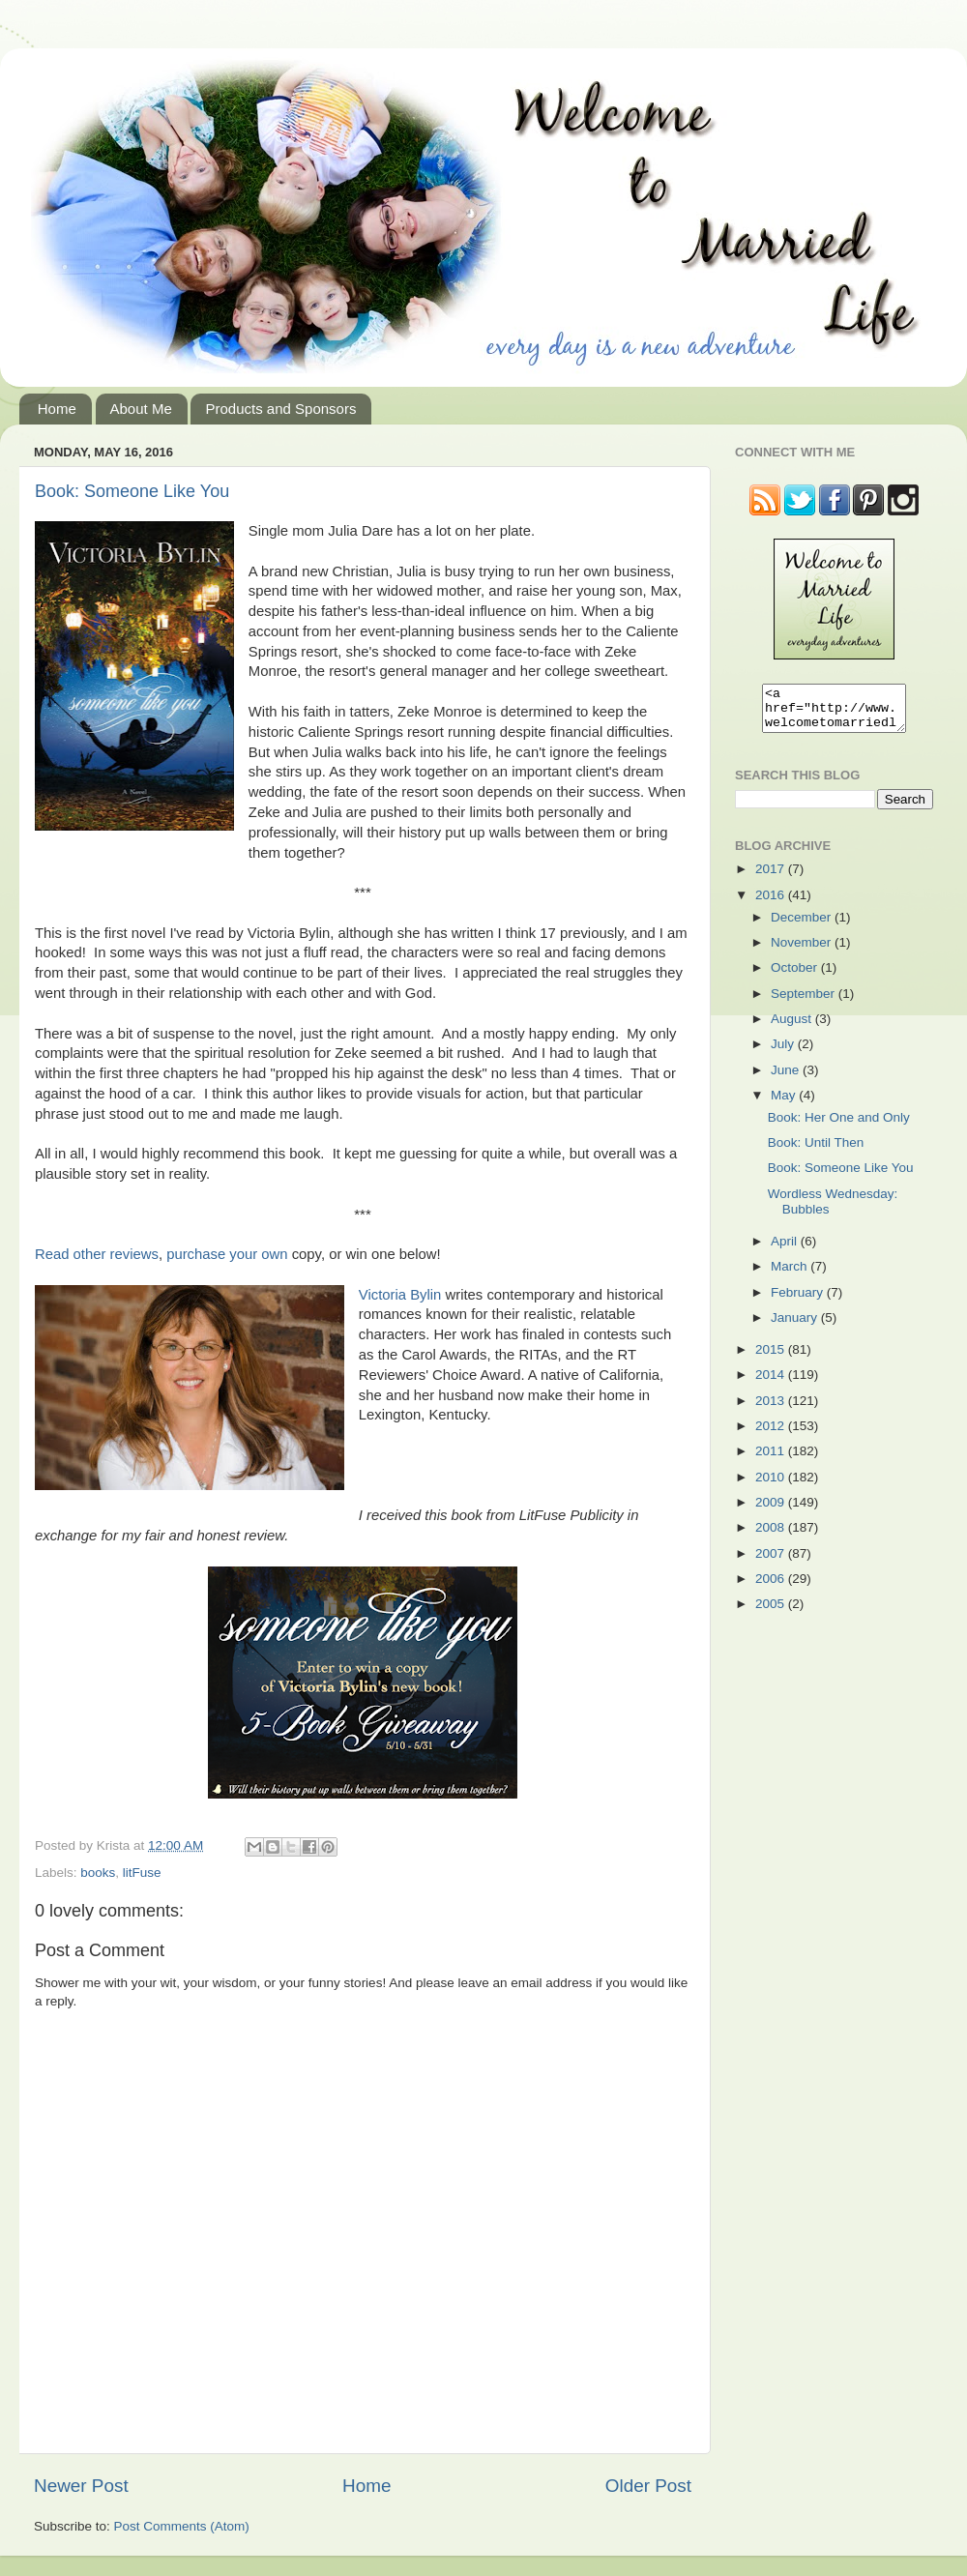 Image resolution: width=967 pixels, height=2576 pixels. Describe the element at coordinates (771, 1485) in the screenshot. I see `2010` at that location.